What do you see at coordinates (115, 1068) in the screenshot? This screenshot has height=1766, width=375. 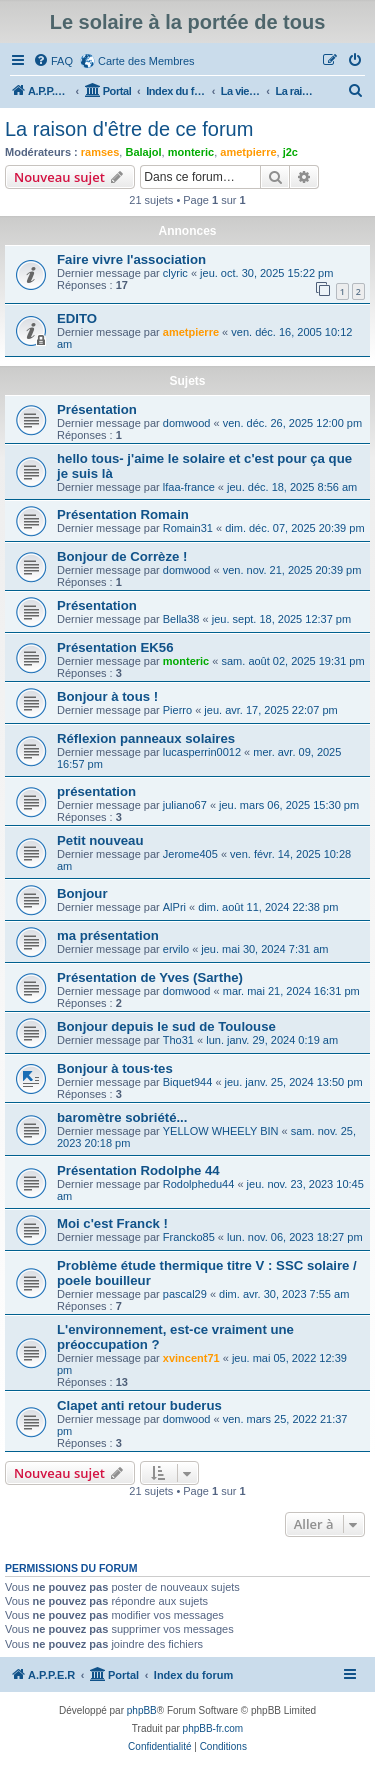 I see `Bonjour à tous·tes` at bounding box center [115, 1068].